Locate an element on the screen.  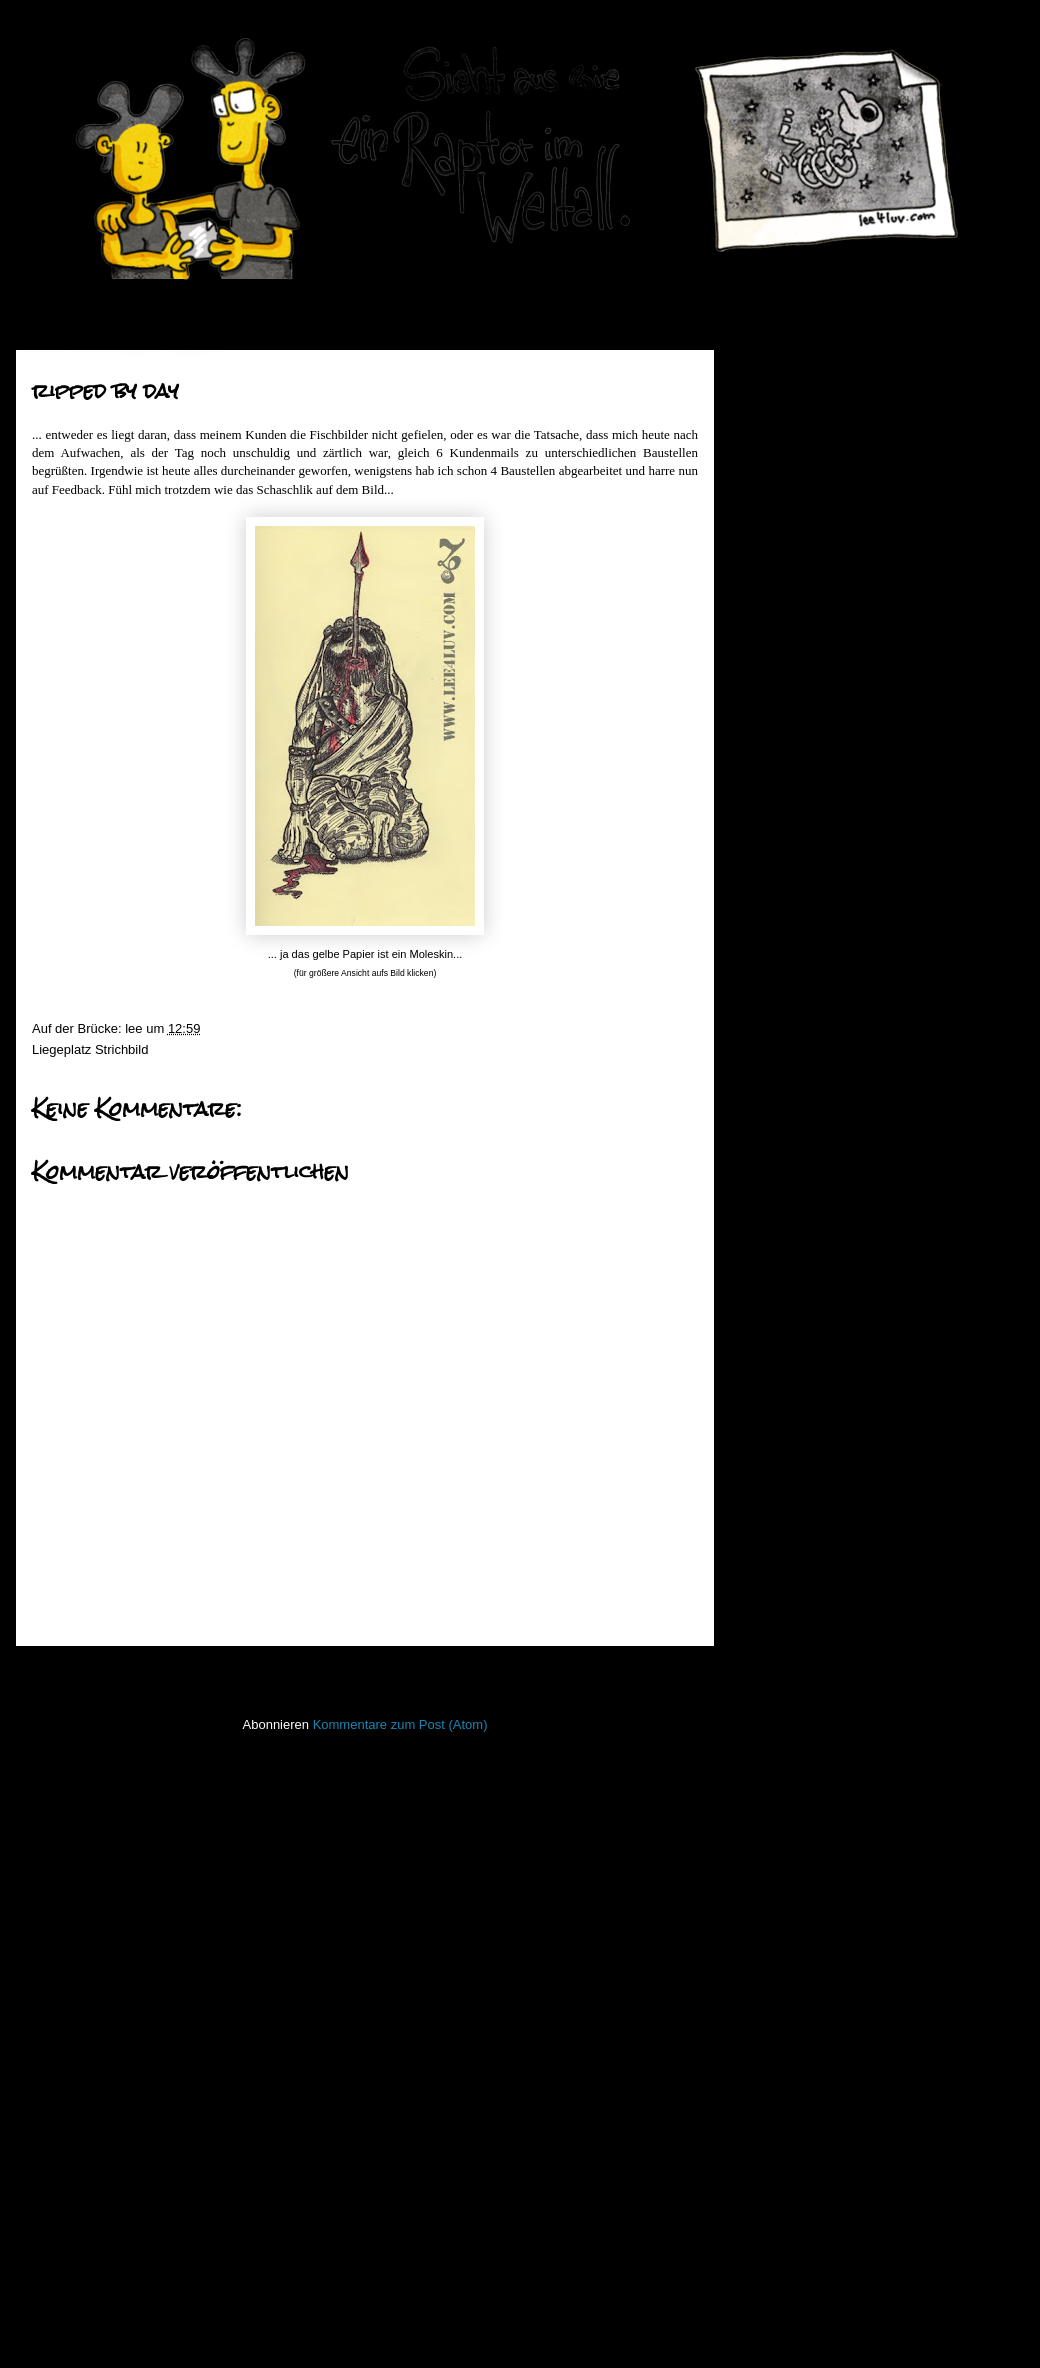
Hafenmauer is located at coordinates (783, 1669).